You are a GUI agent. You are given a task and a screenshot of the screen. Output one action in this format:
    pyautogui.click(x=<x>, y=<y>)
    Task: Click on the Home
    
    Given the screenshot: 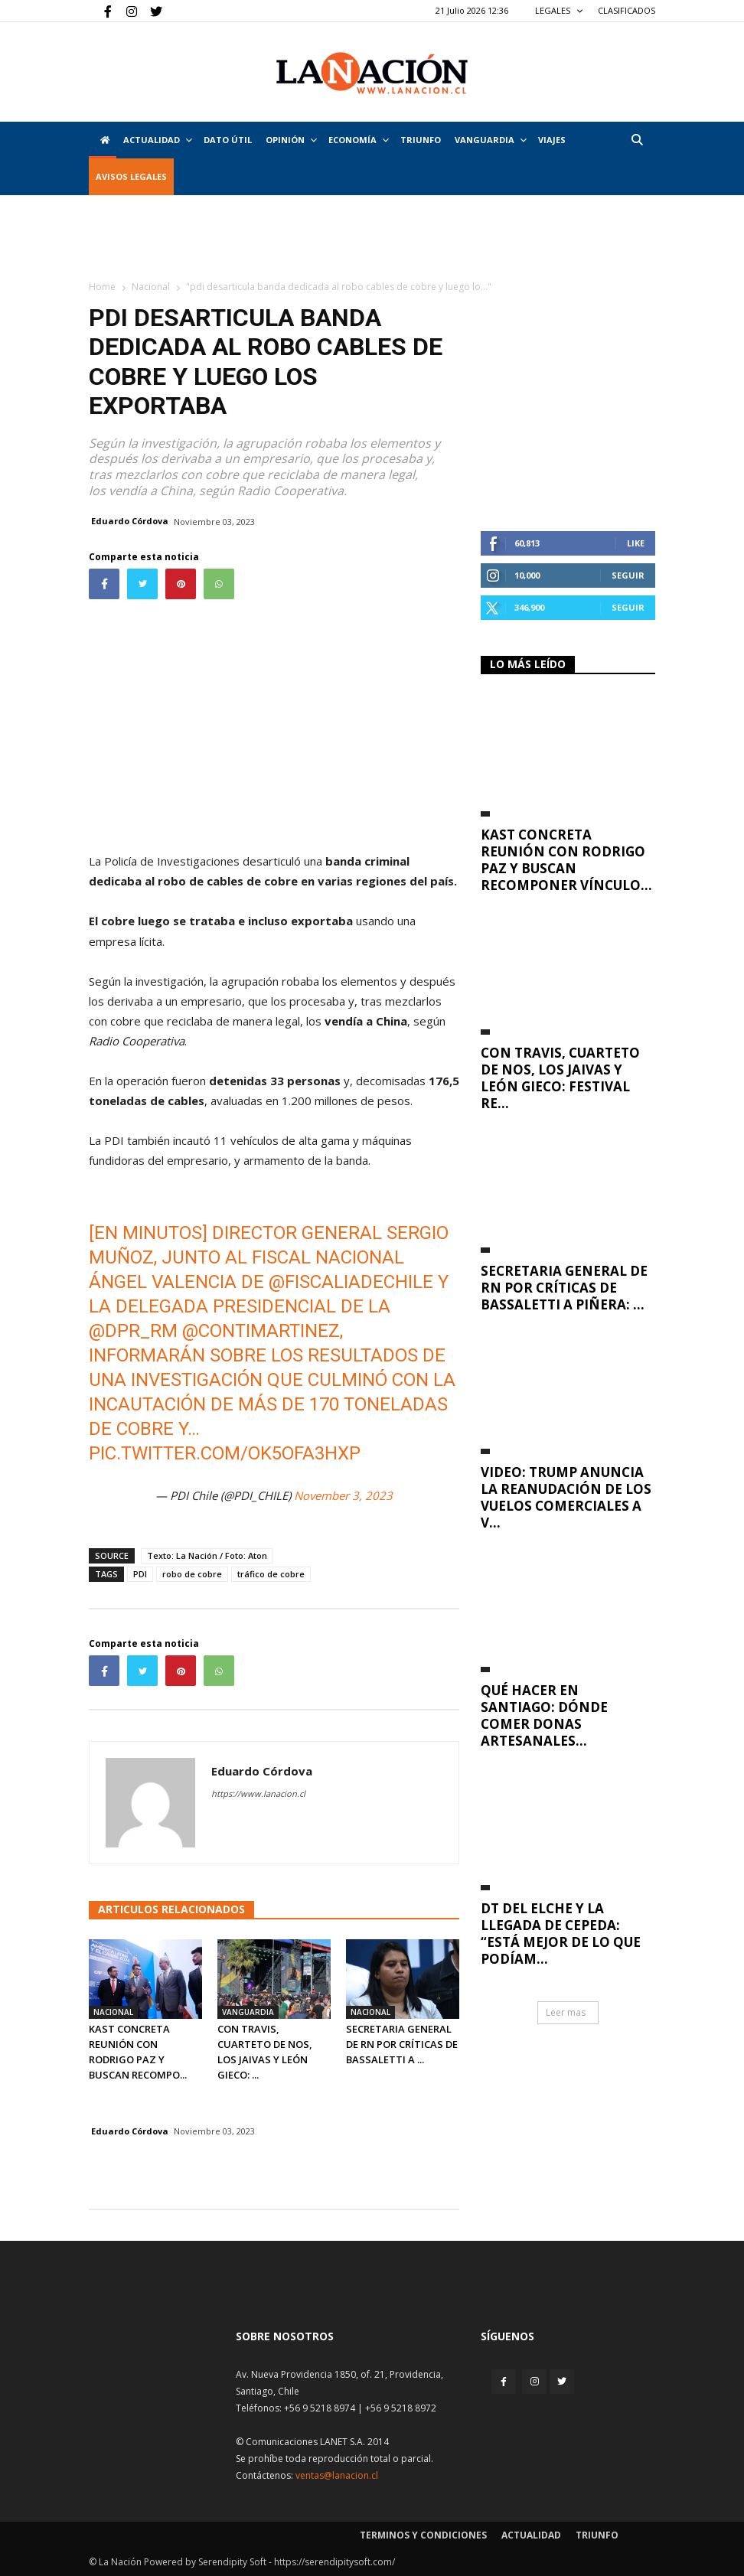 What is the action you would take?
    pyautogui.click(x=102, y=286)
    